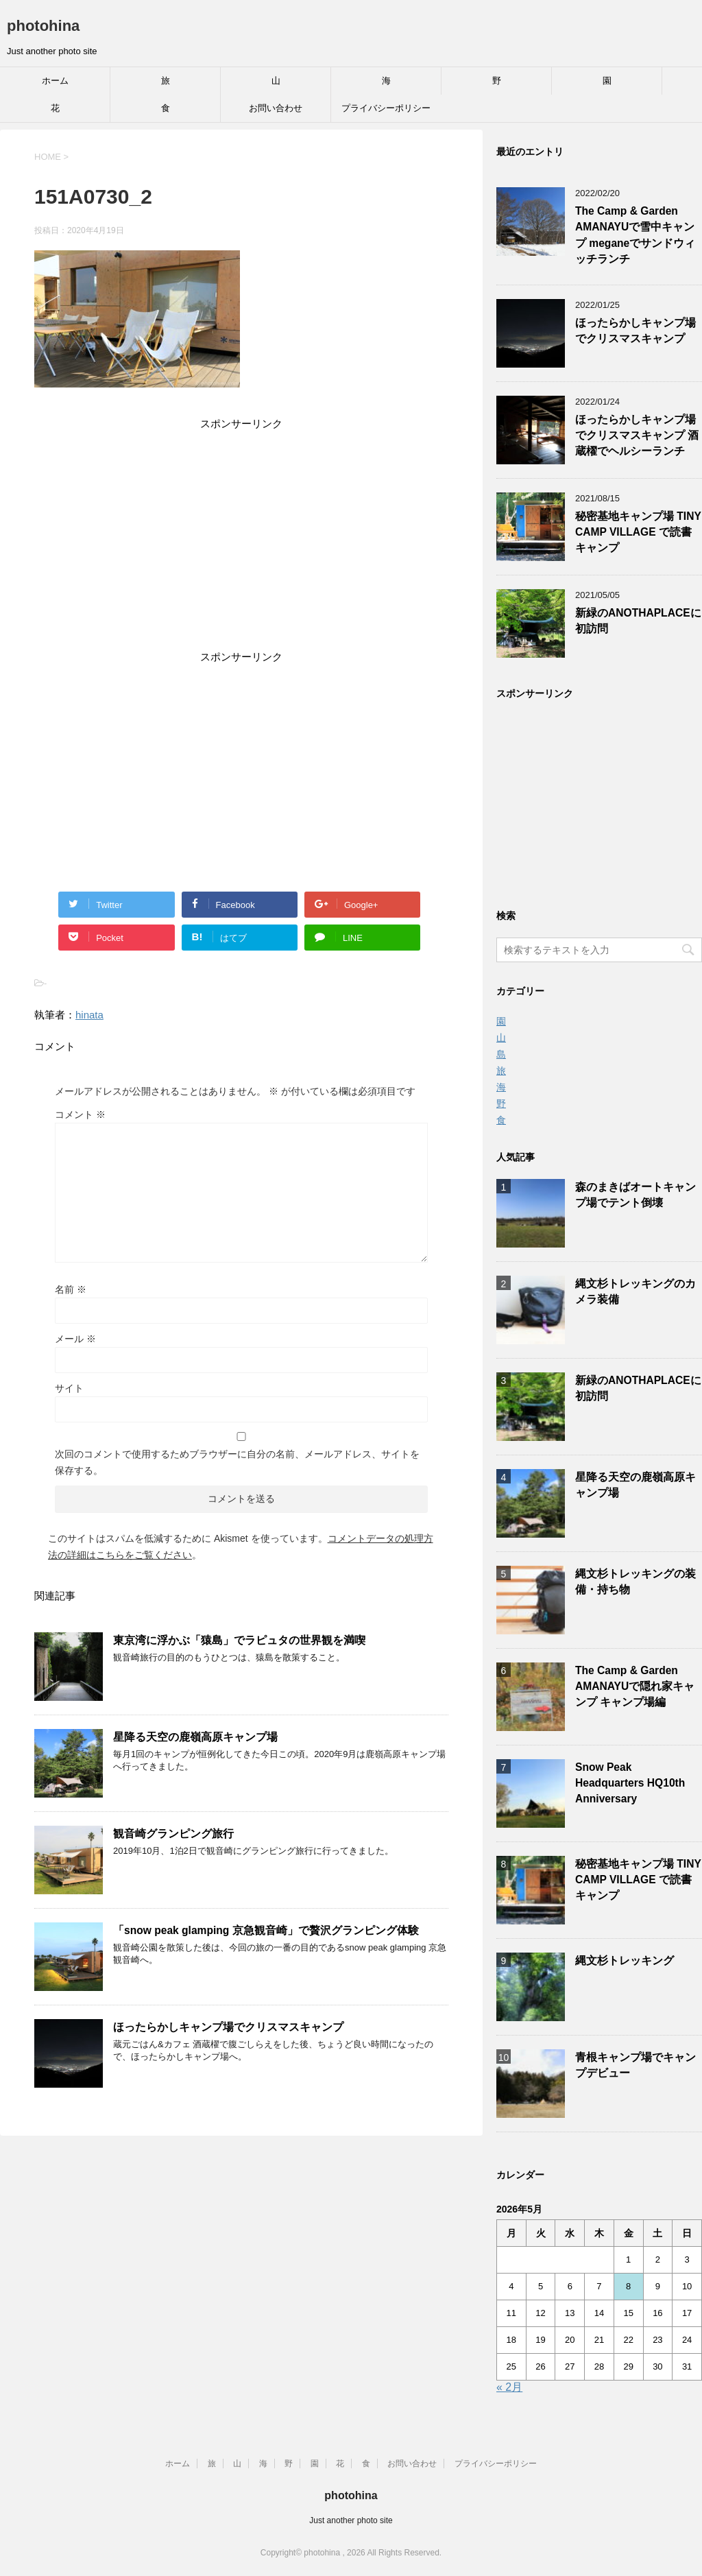 This screenshot has height=2576, width=702. I want to click on Snow Peak Headquarters HQ10th Anniversary, so click(630, 1783).